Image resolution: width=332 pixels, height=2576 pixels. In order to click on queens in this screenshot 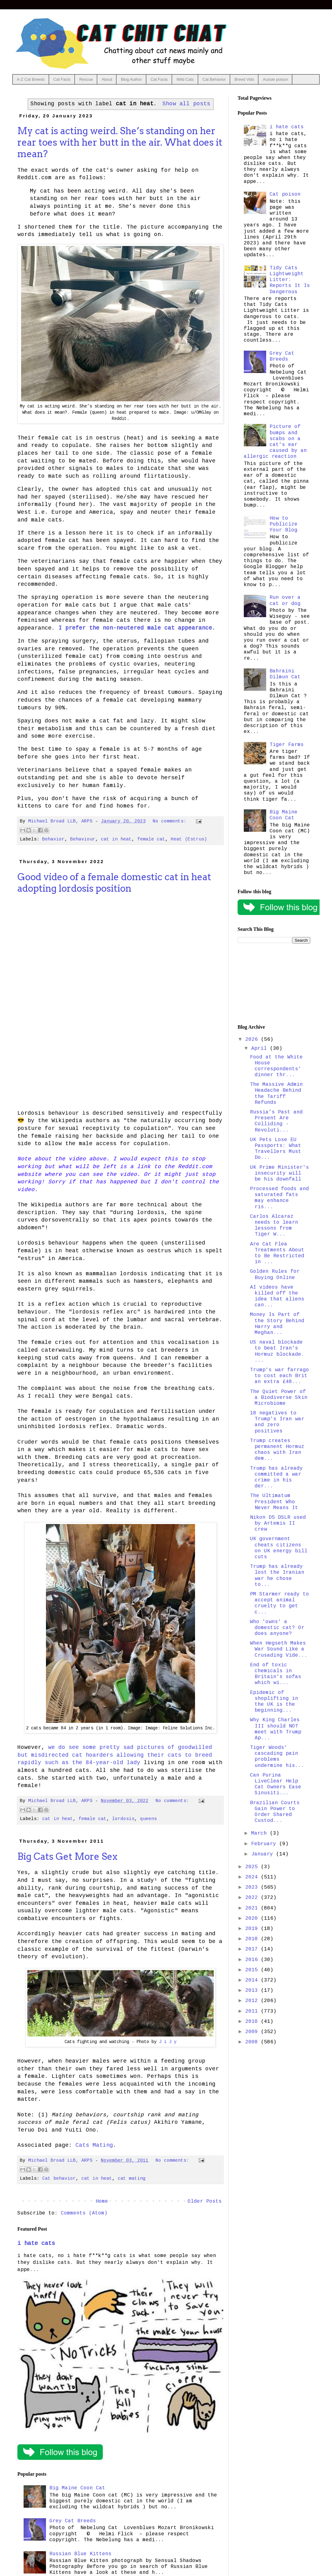, I will do `click(148, 1818)`.